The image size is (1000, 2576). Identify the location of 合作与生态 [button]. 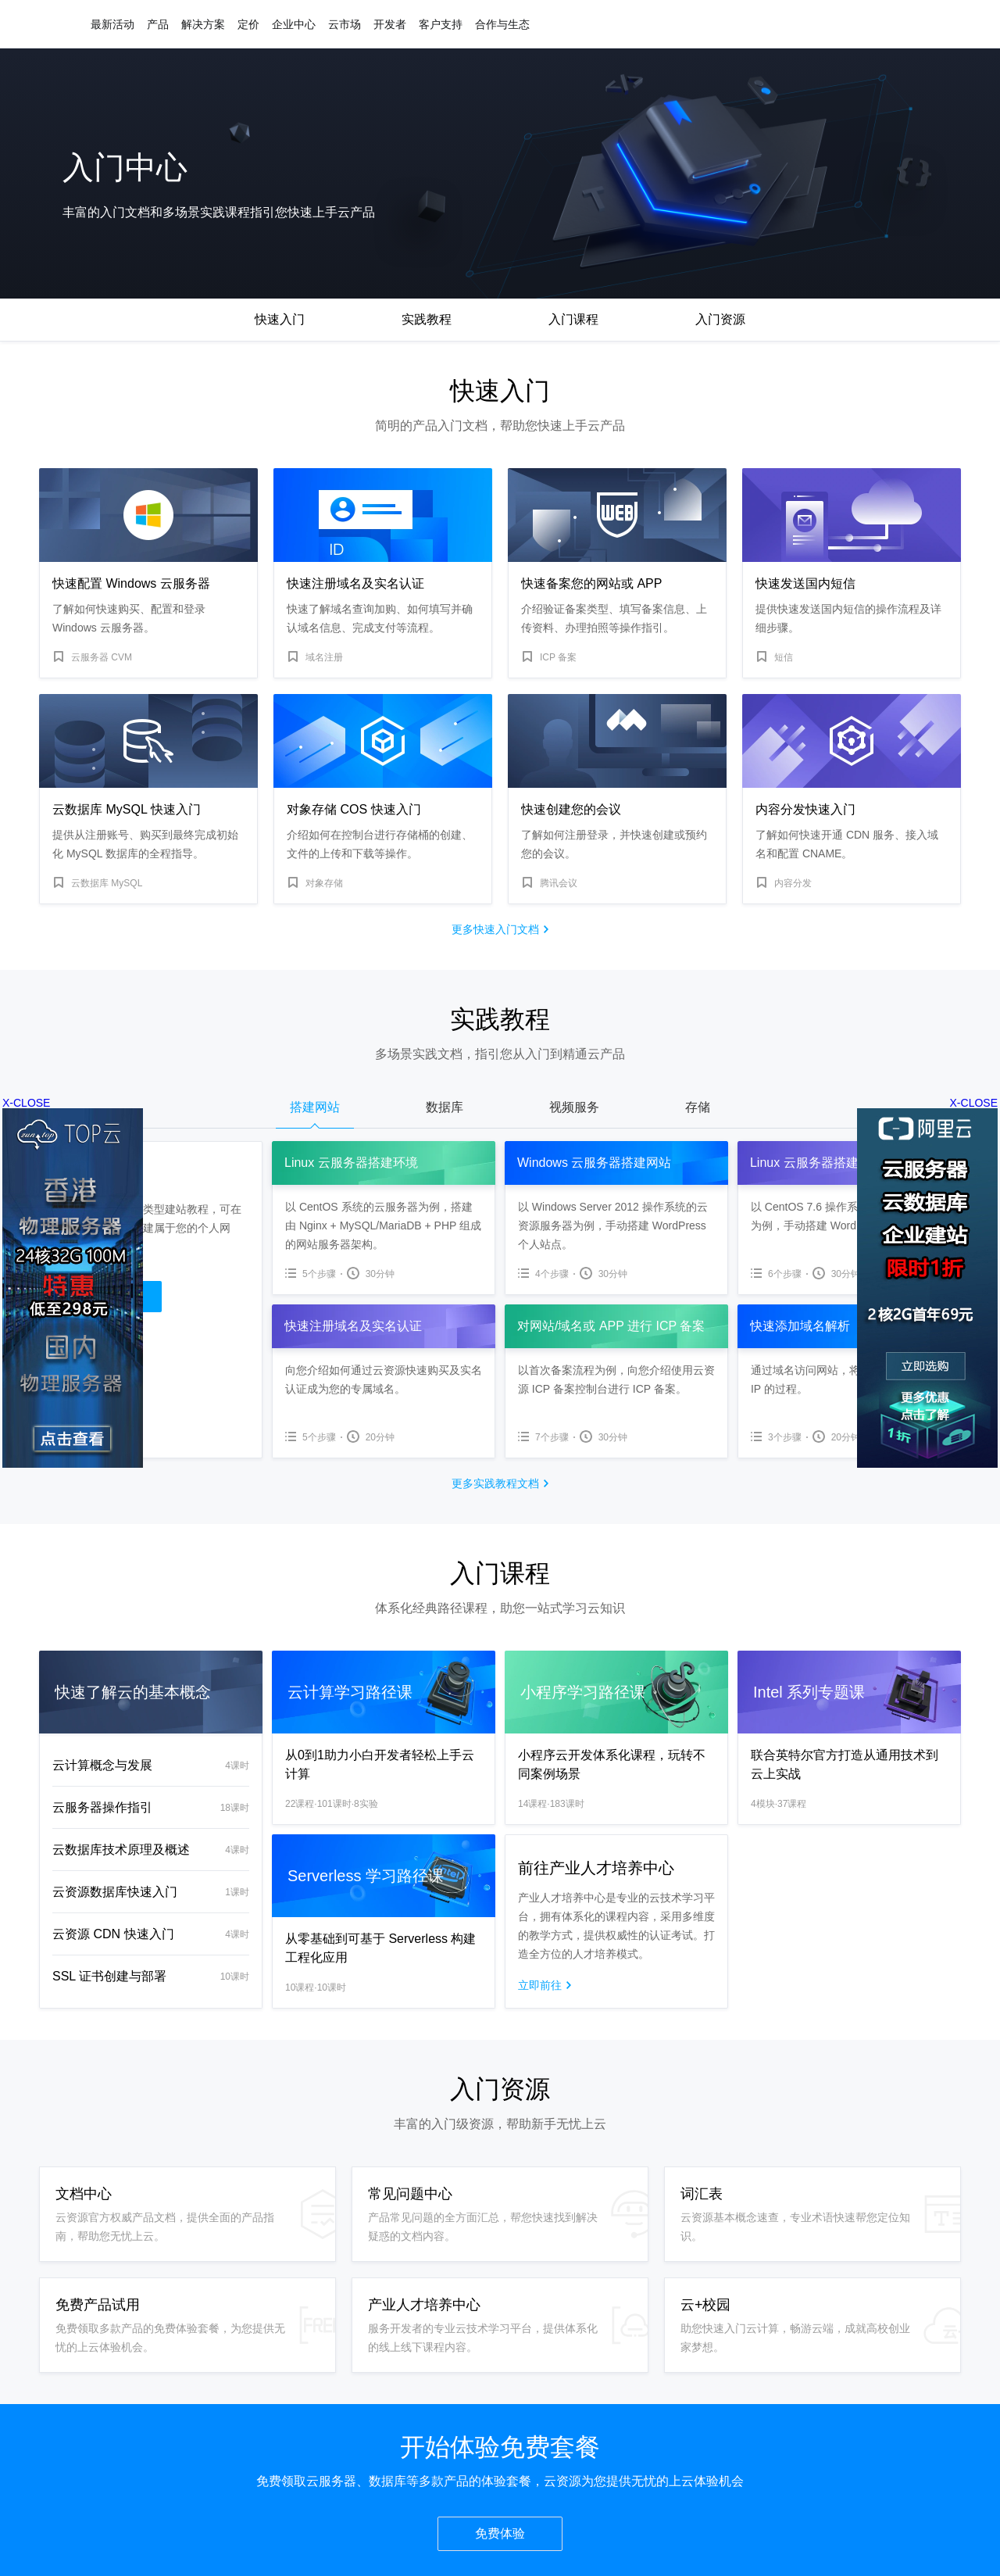
(502, 24).